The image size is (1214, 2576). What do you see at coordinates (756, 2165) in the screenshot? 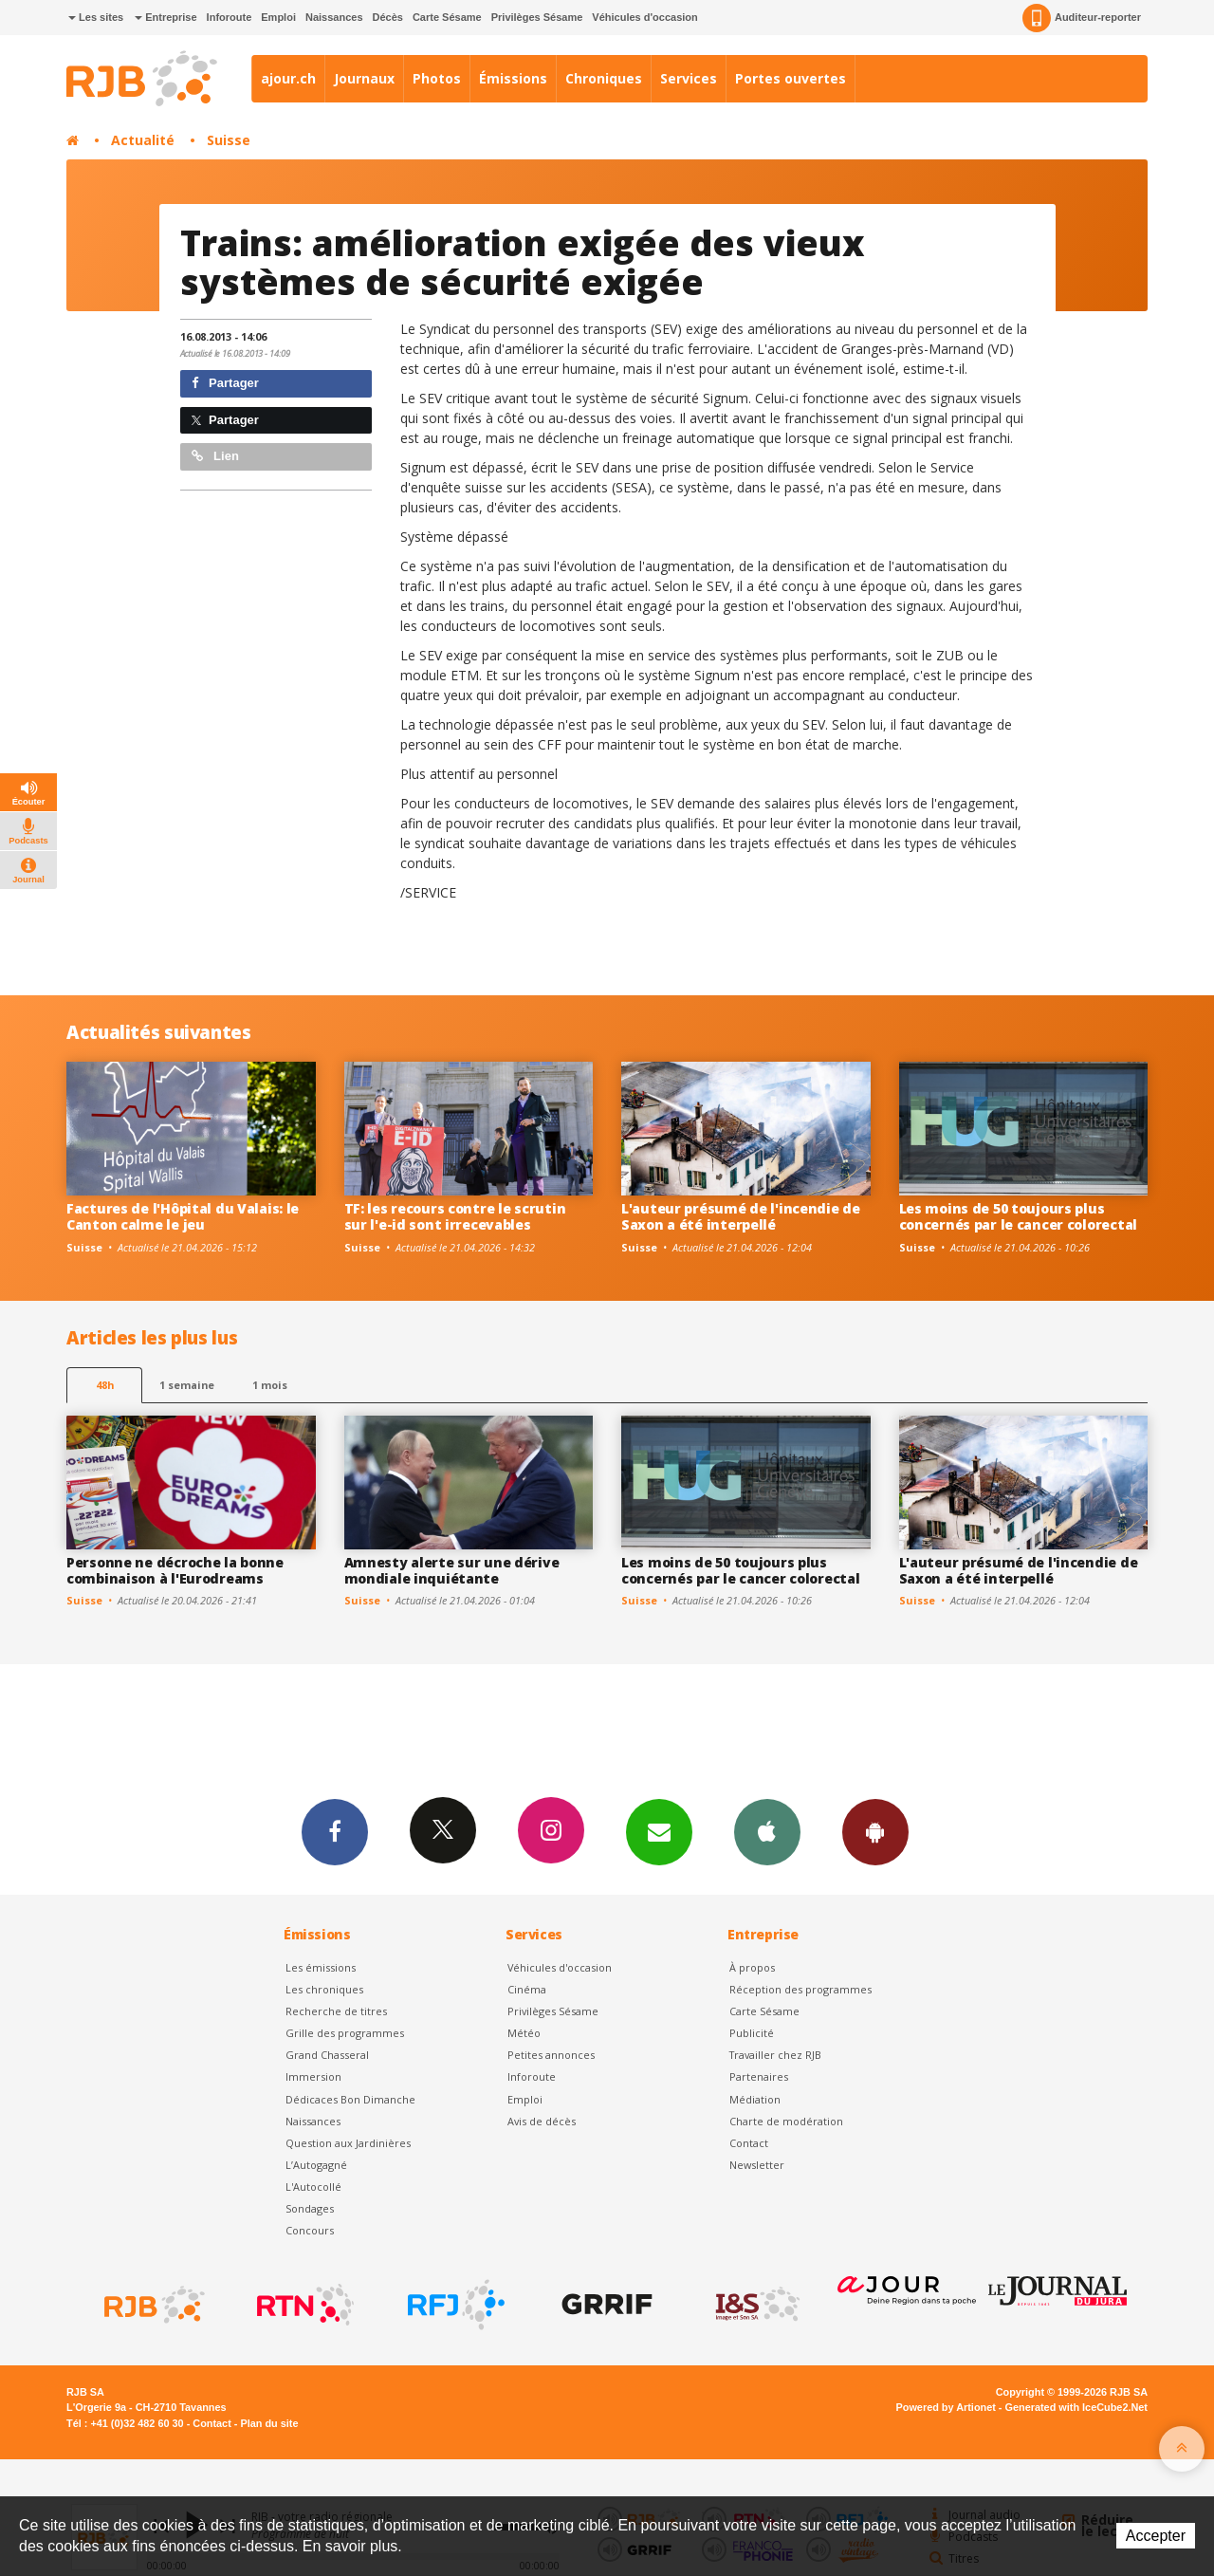
I see `Newsletter` at bounding box center [756, 2165].